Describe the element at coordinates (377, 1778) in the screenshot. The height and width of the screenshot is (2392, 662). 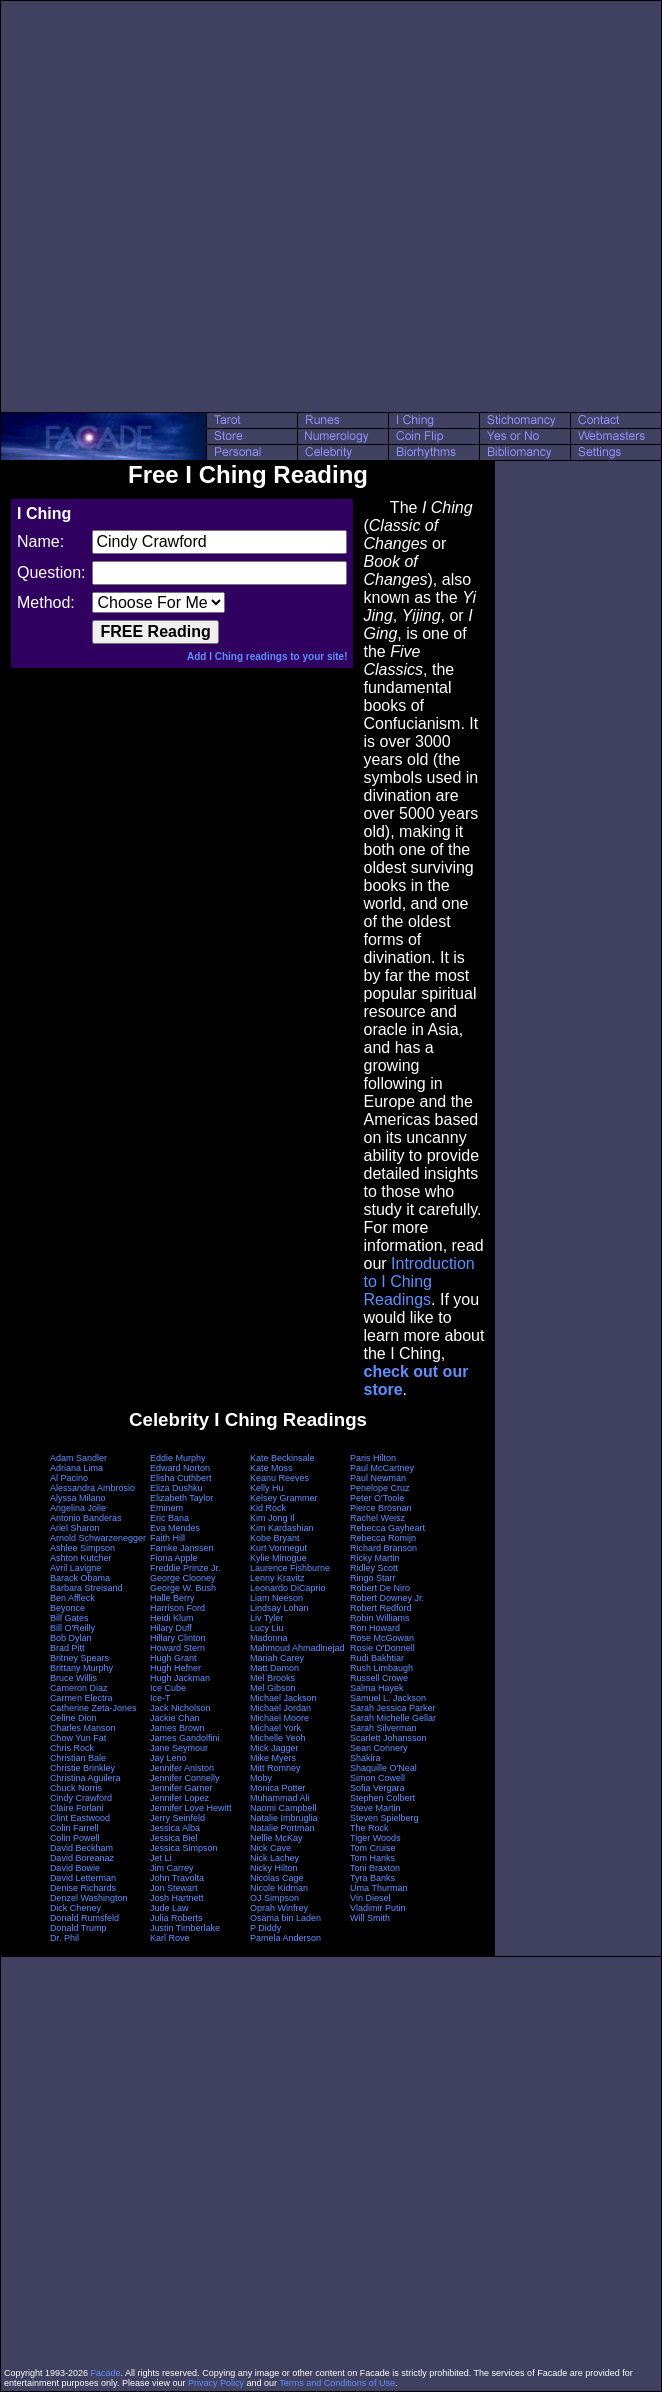
I see `Simon Cowell` at that location.